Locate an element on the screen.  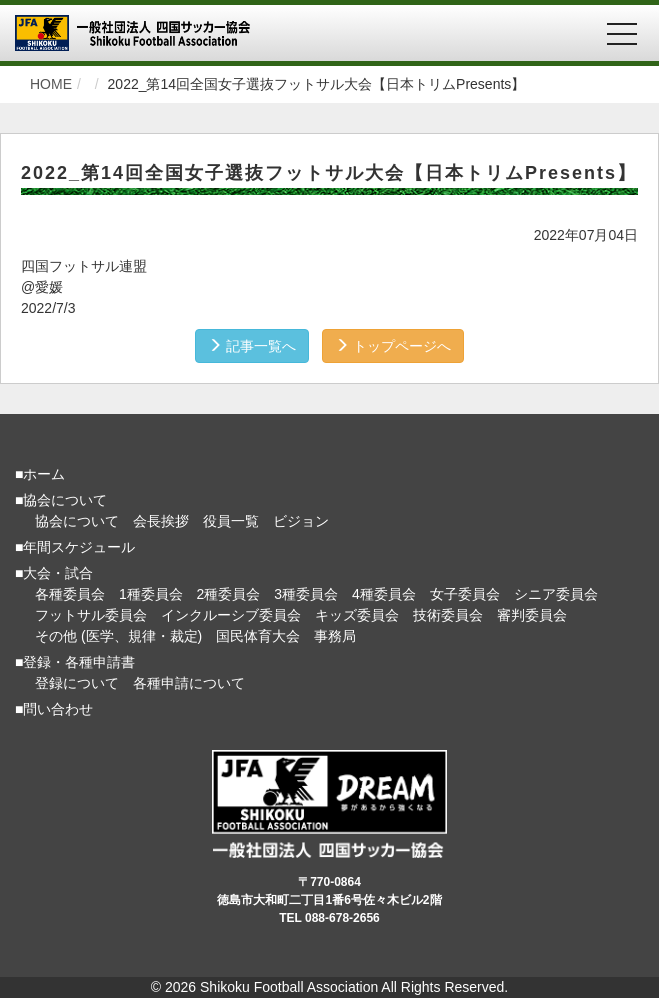
各種申請について is located at coordinates (189, 683).